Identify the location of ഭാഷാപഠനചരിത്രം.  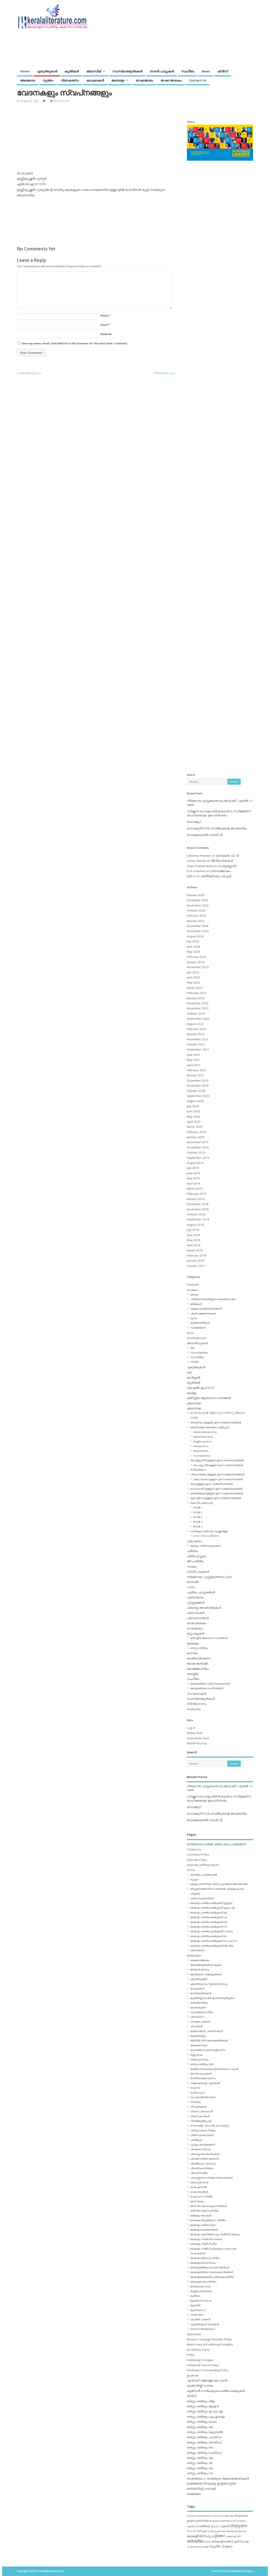
(201, 2196).